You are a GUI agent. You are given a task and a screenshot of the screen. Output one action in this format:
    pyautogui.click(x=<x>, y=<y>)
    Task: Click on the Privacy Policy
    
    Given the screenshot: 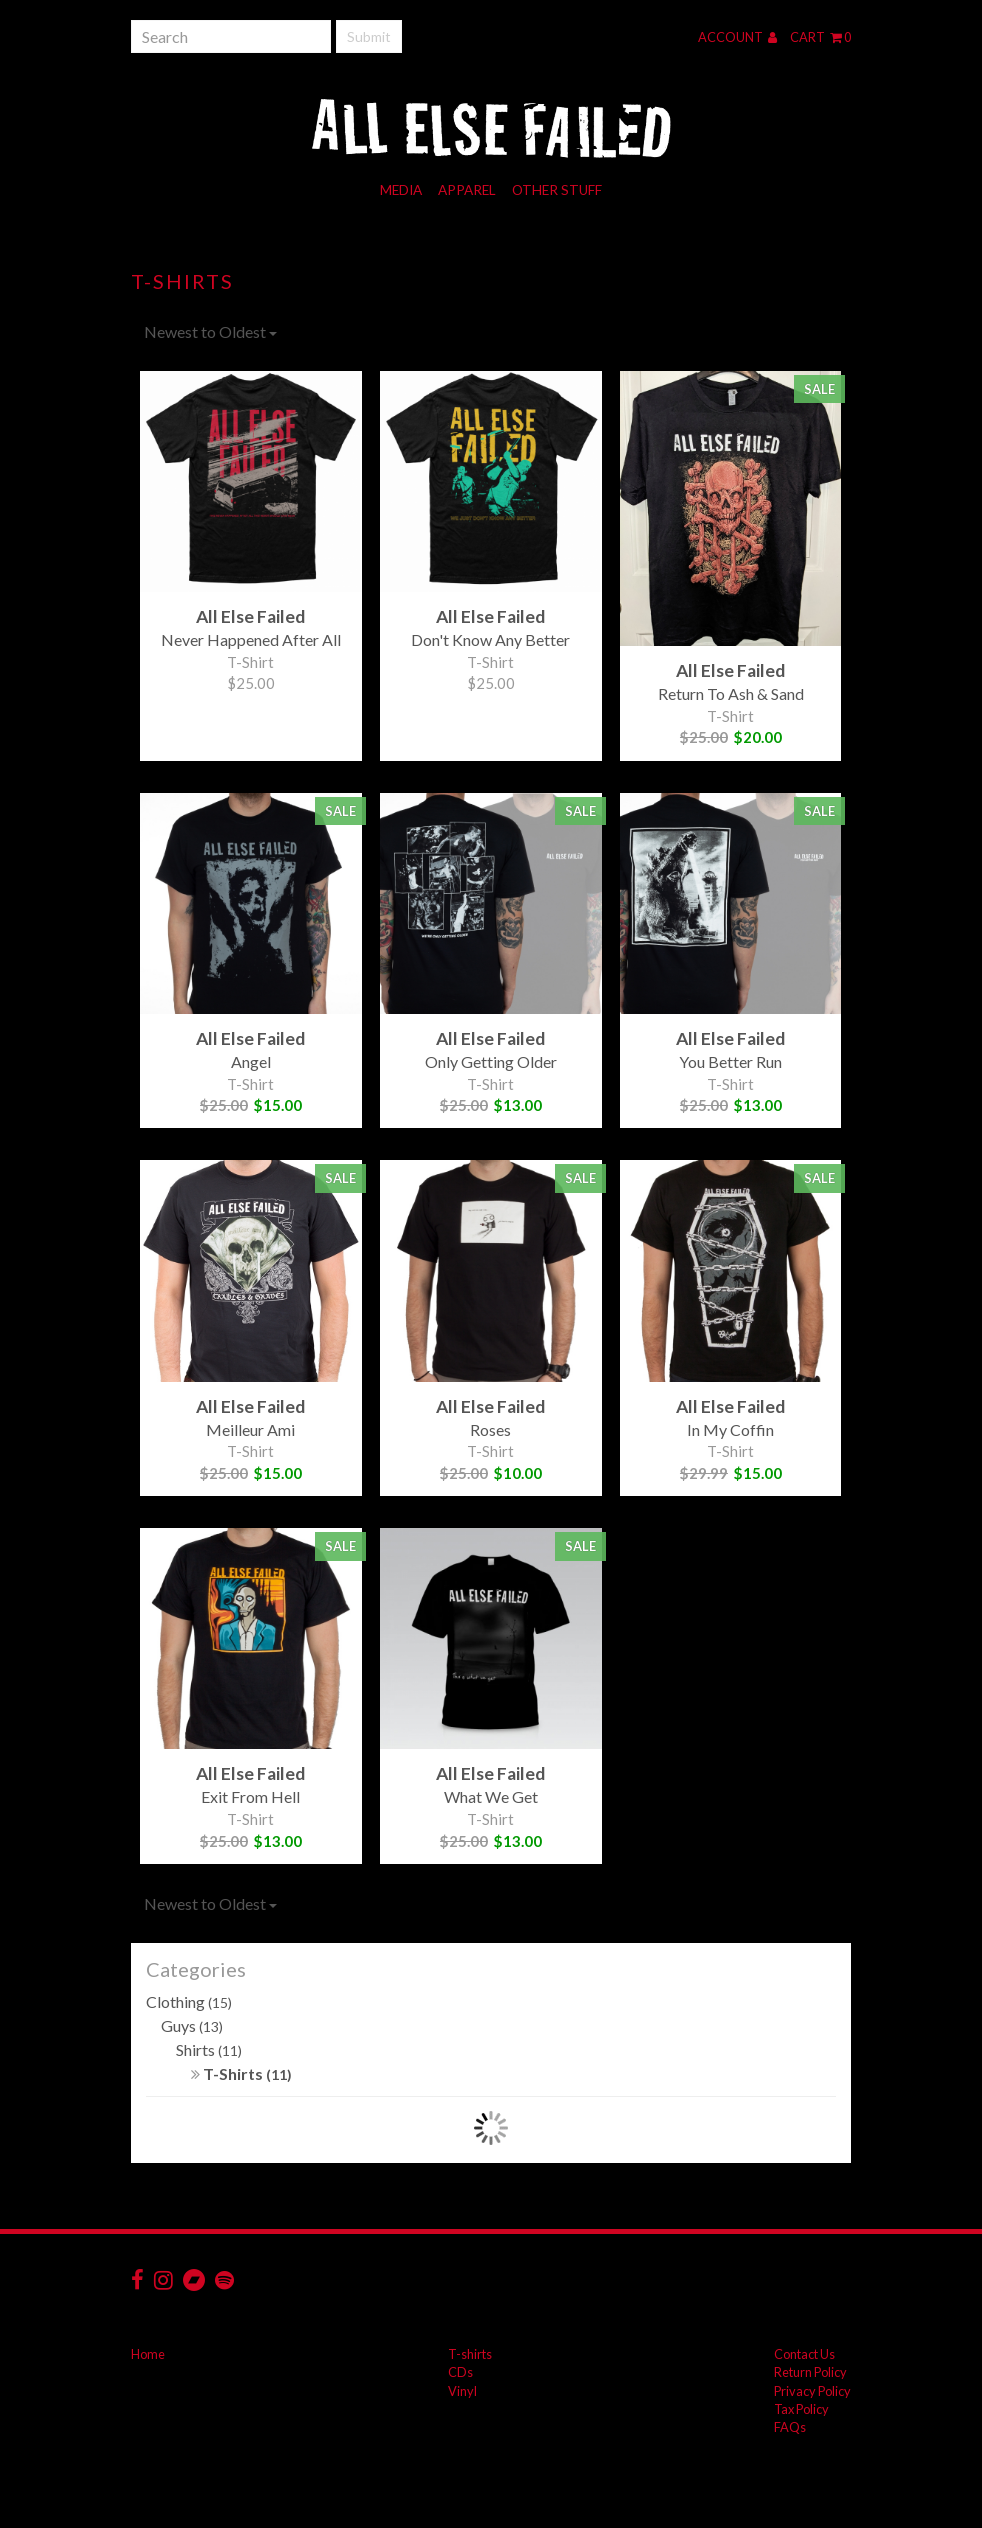 What is the action you would take?
    pyautogui.click(x=812, y=2391)
    